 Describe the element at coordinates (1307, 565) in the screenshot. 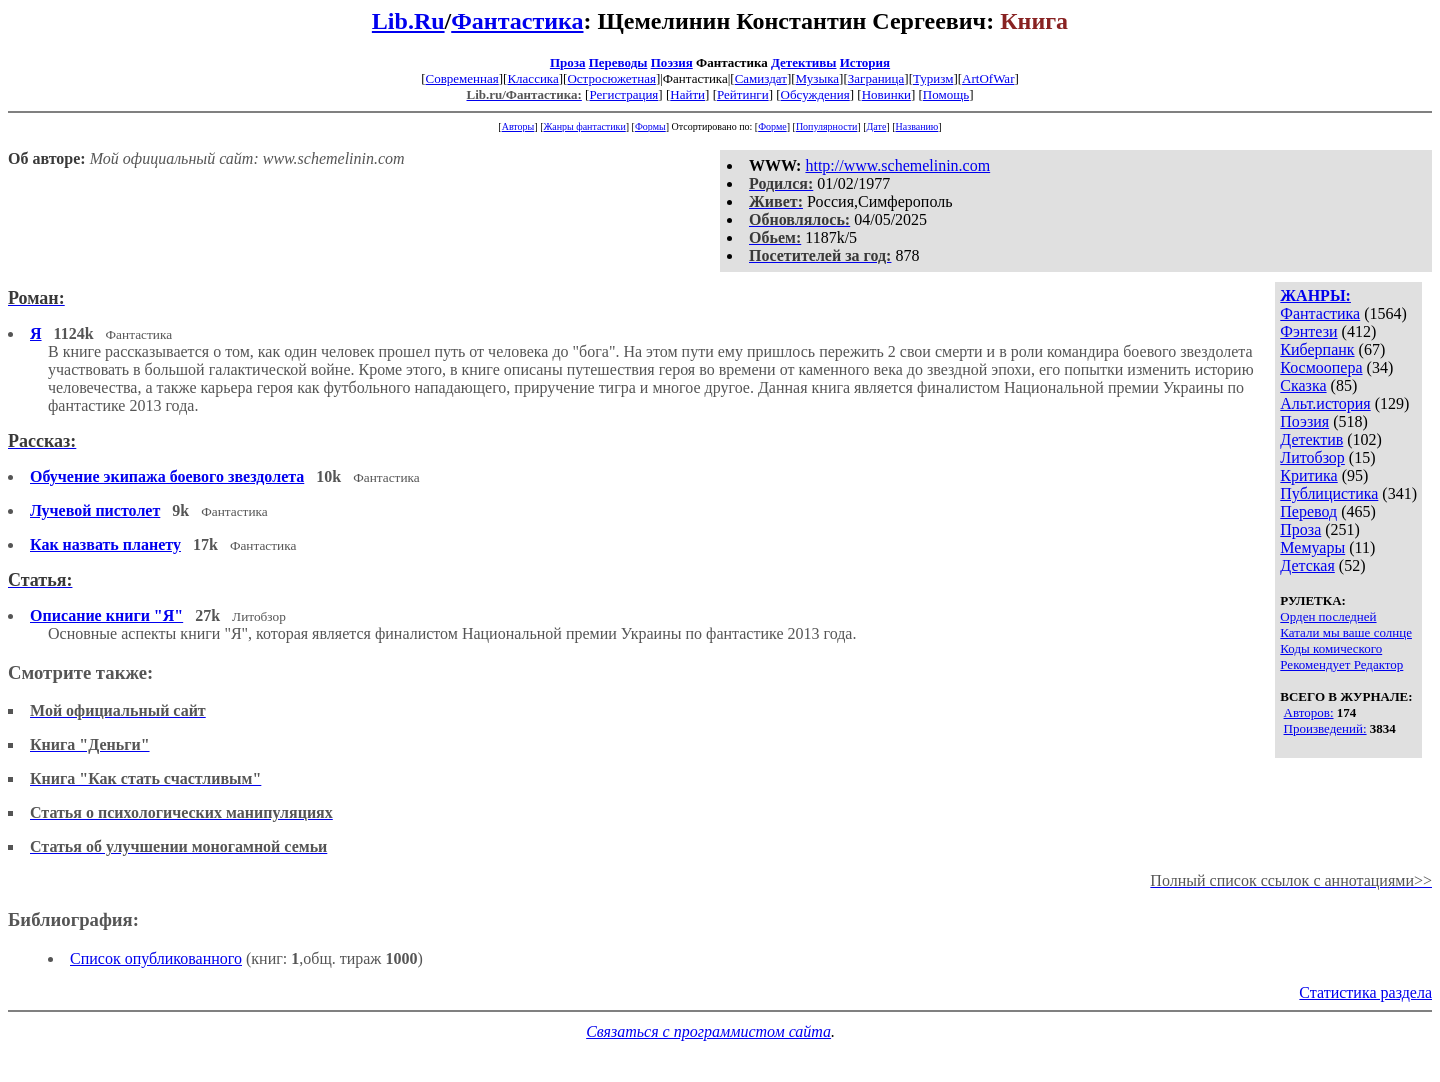

I see `Детская` at that location.